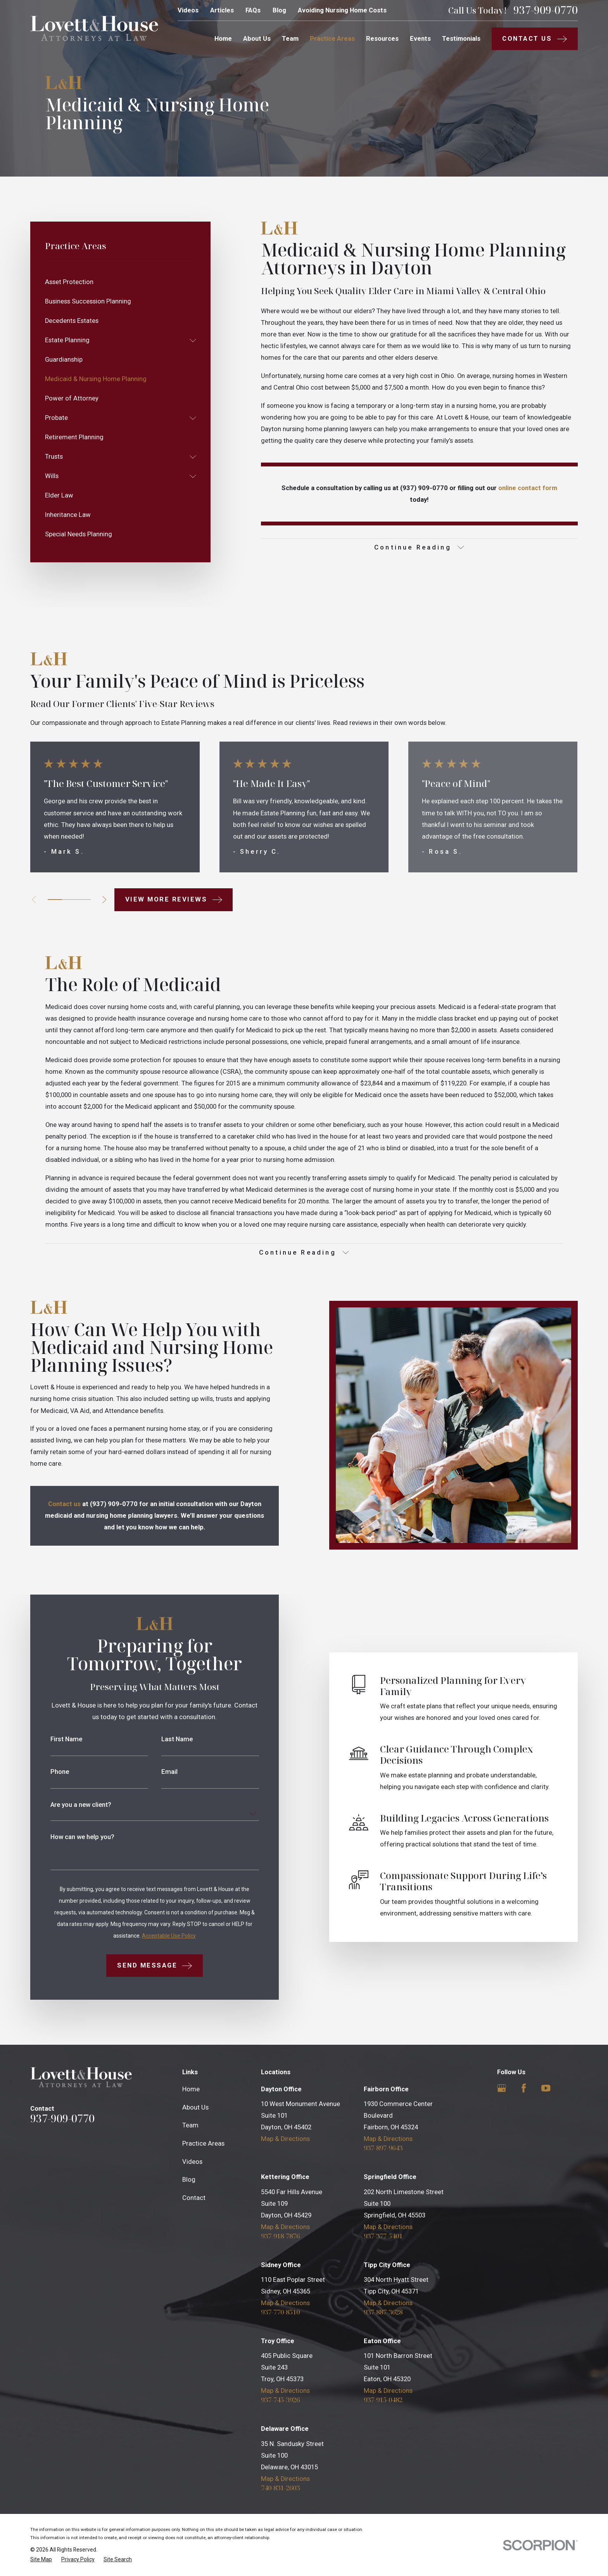 This screenshot has height=2576, width=608. Describe the element at coordinates (253, 10) in the screenshot. I see `FAQs` at that location.